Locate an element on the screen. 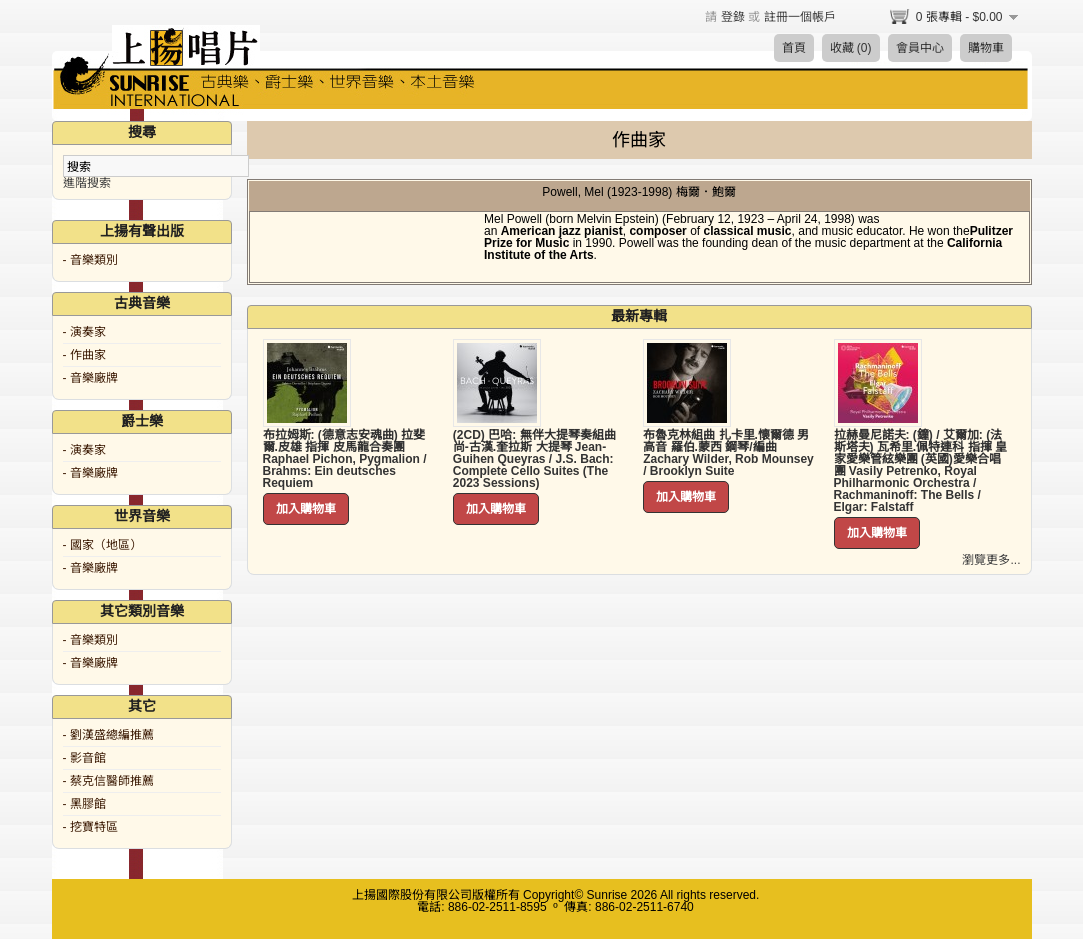 This screenshot has width=1083, height=939. 收藏 (0) is located at coordinates (851, 48).